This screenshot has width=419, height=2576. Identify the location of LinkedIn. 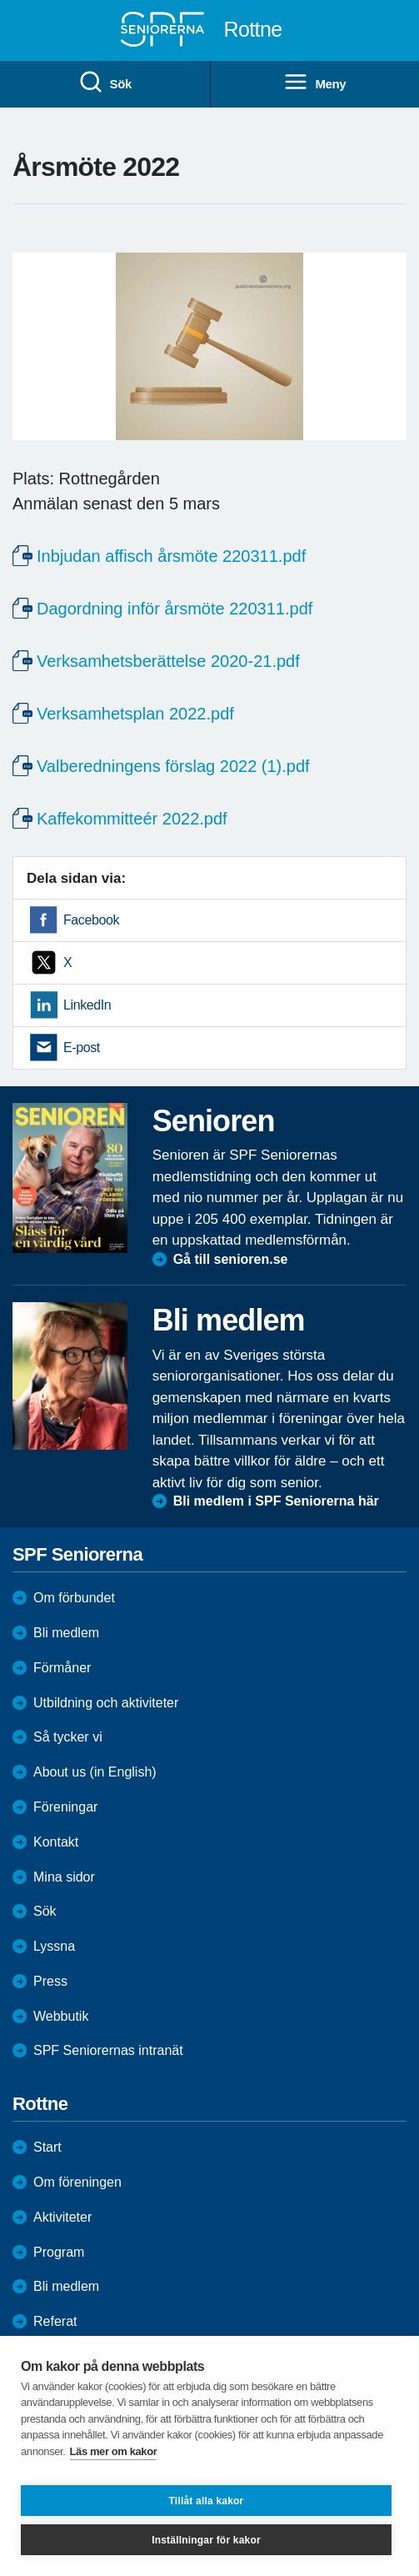
(87, 1005).